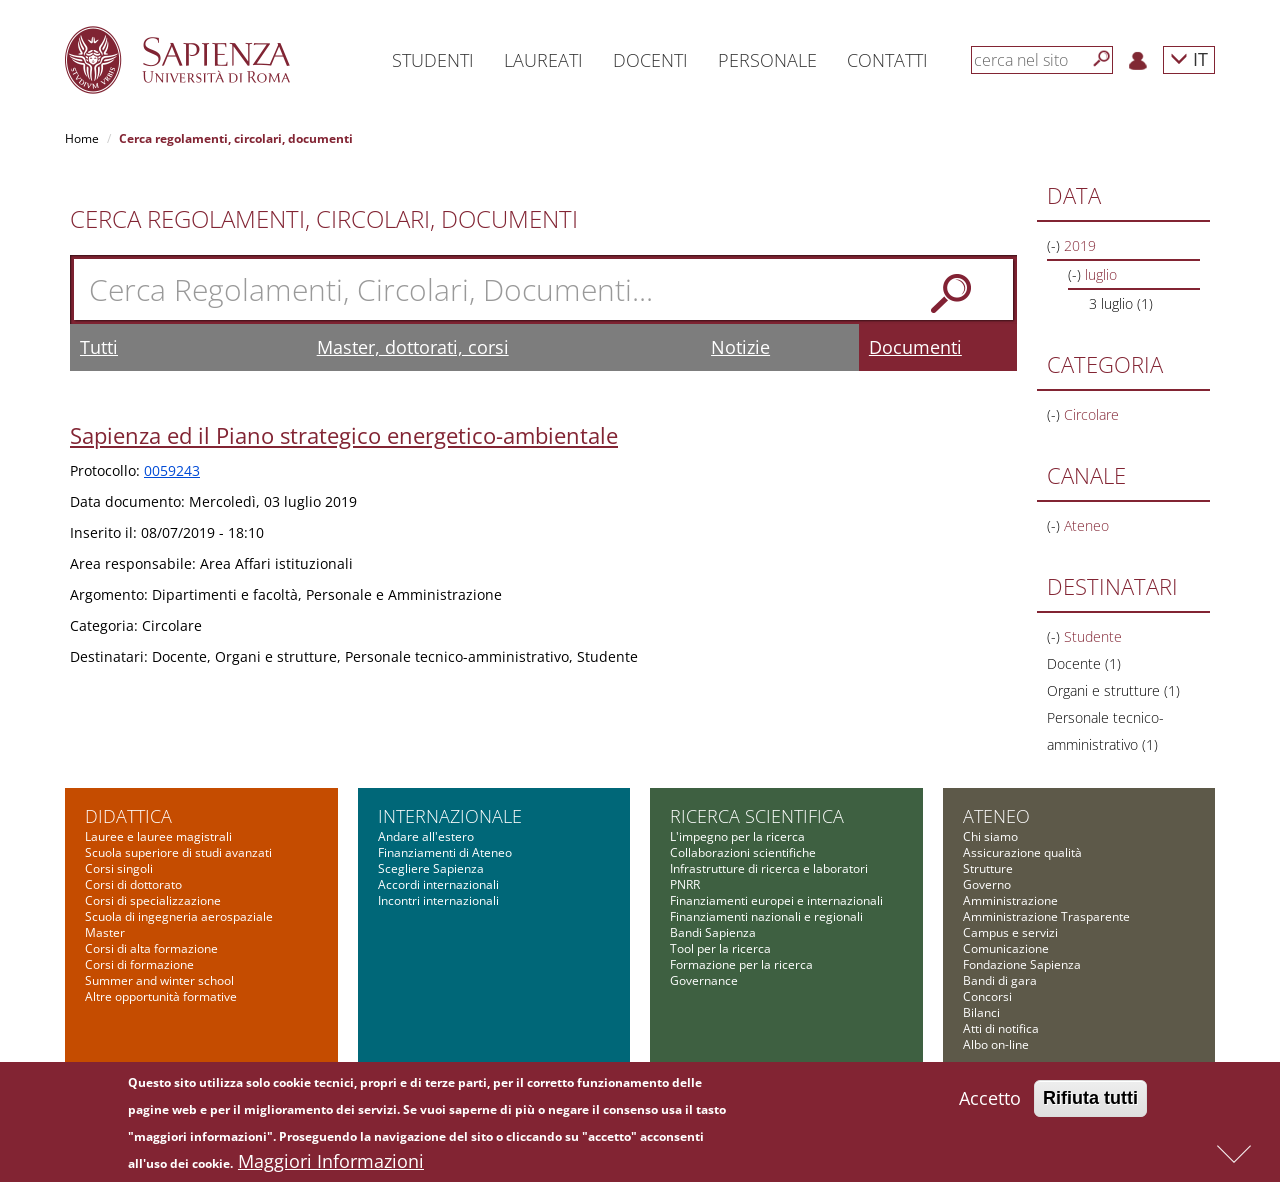  What do you see at coordinates (766, 916) in the screenshot?
I see `Finanziamenti nazionali e regionali` at bounding box center [766, 916].